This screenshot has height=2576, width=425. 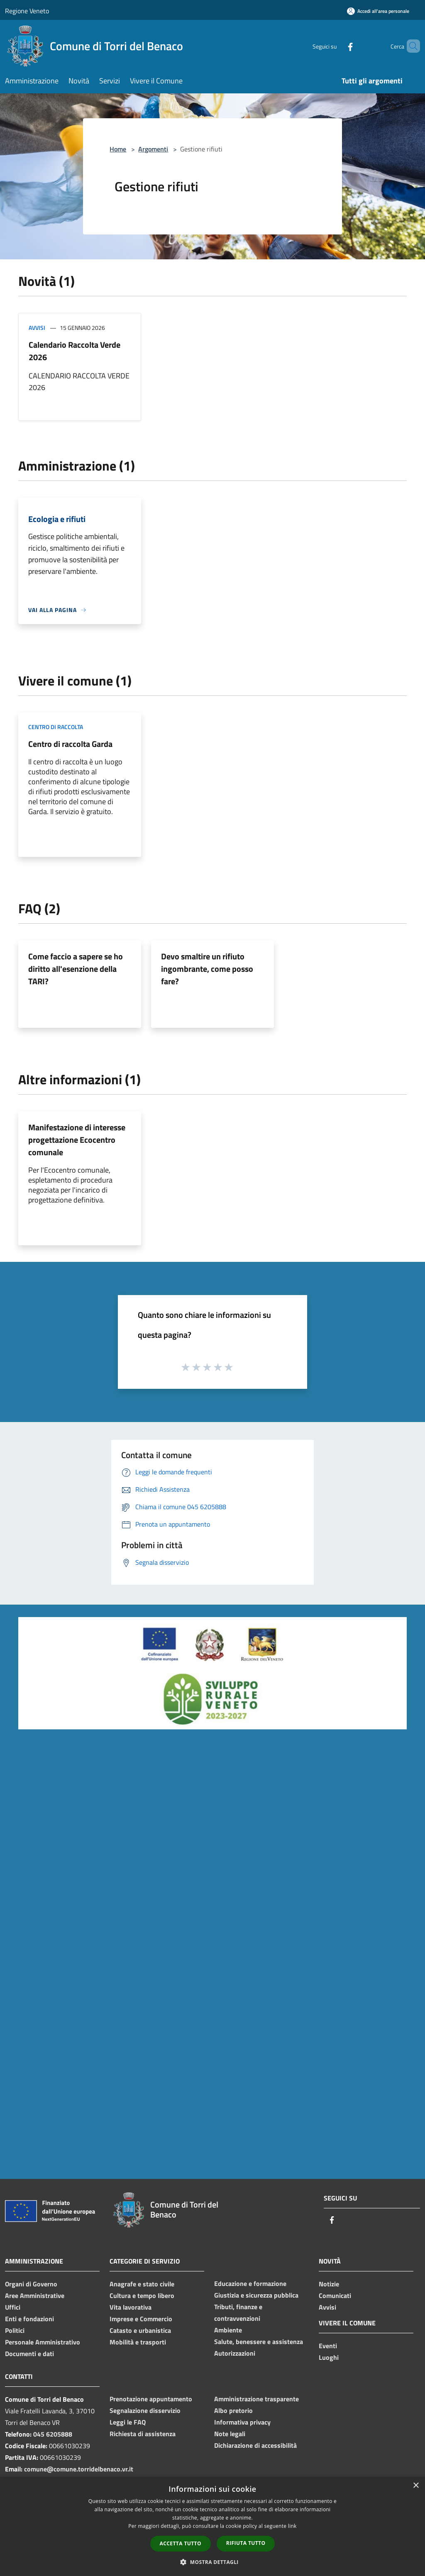 What do you see at coordinates (233, 2410) in the screenshot?
I see `Albo pretorio` at bounding box center [233, 2410].